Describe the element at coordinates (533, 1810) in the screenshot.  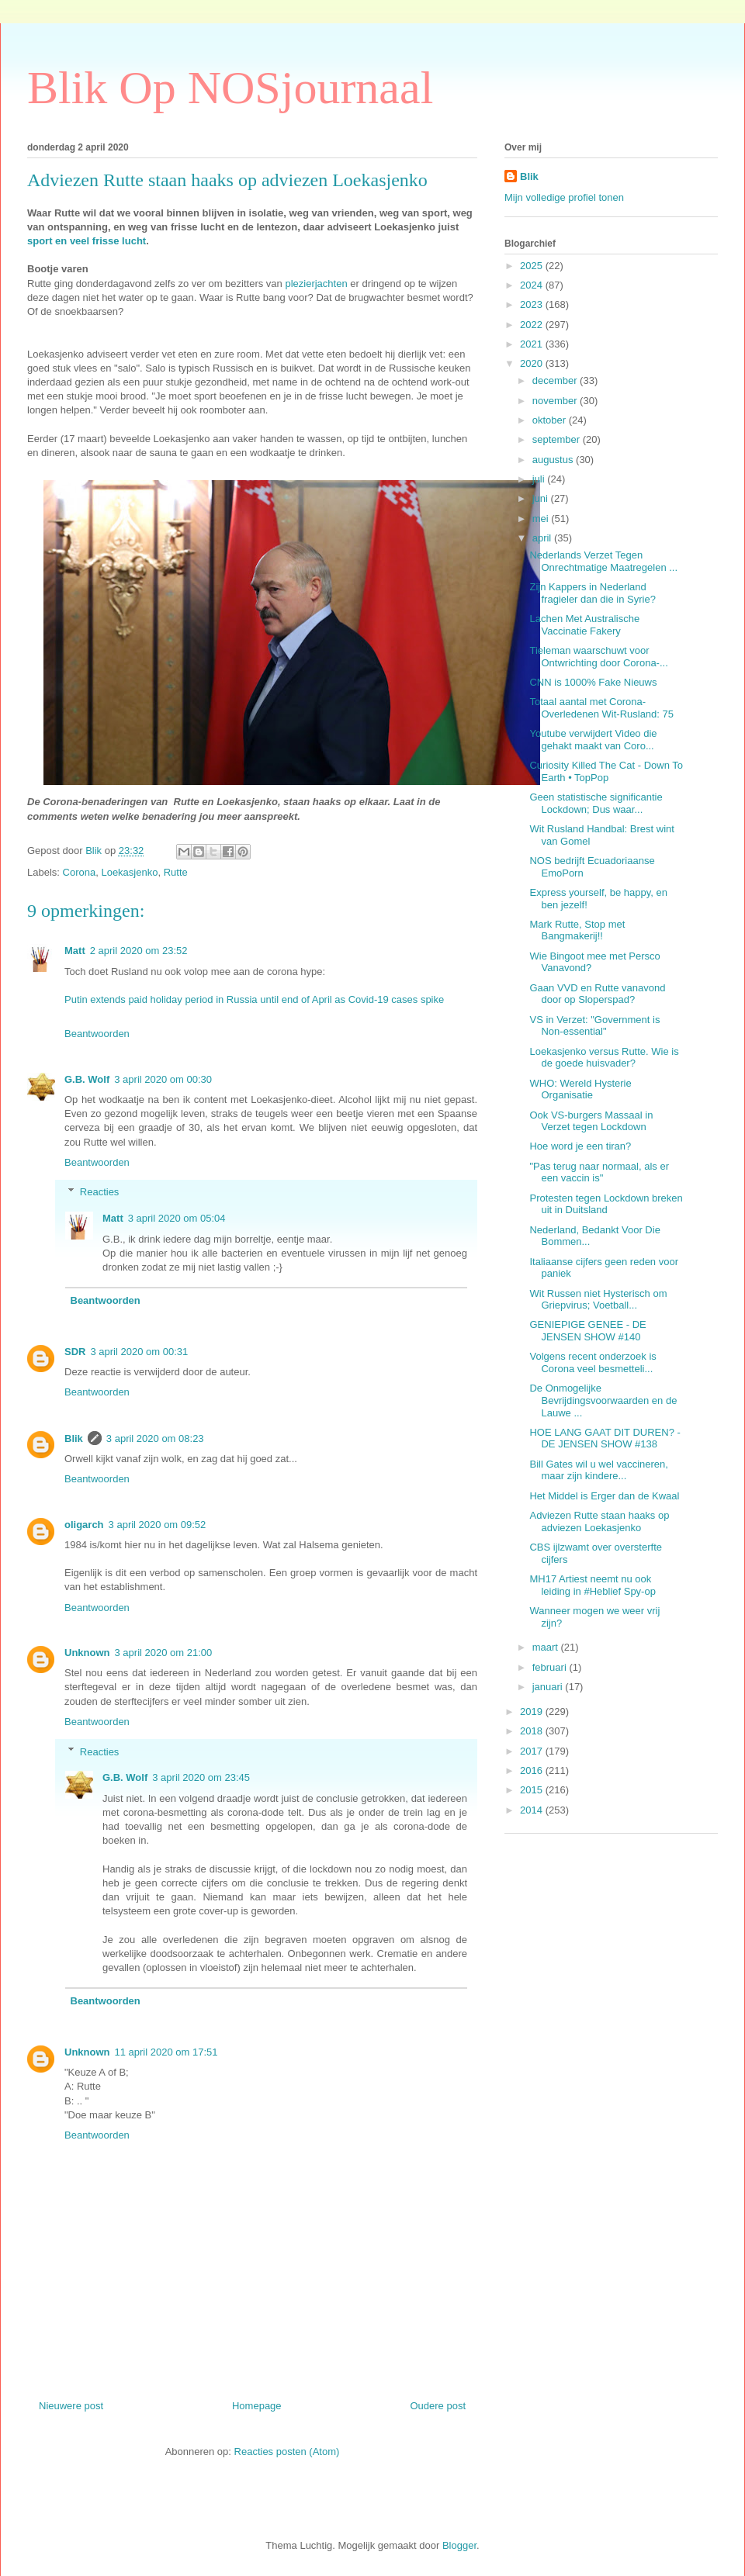
I see `2014` at that location.